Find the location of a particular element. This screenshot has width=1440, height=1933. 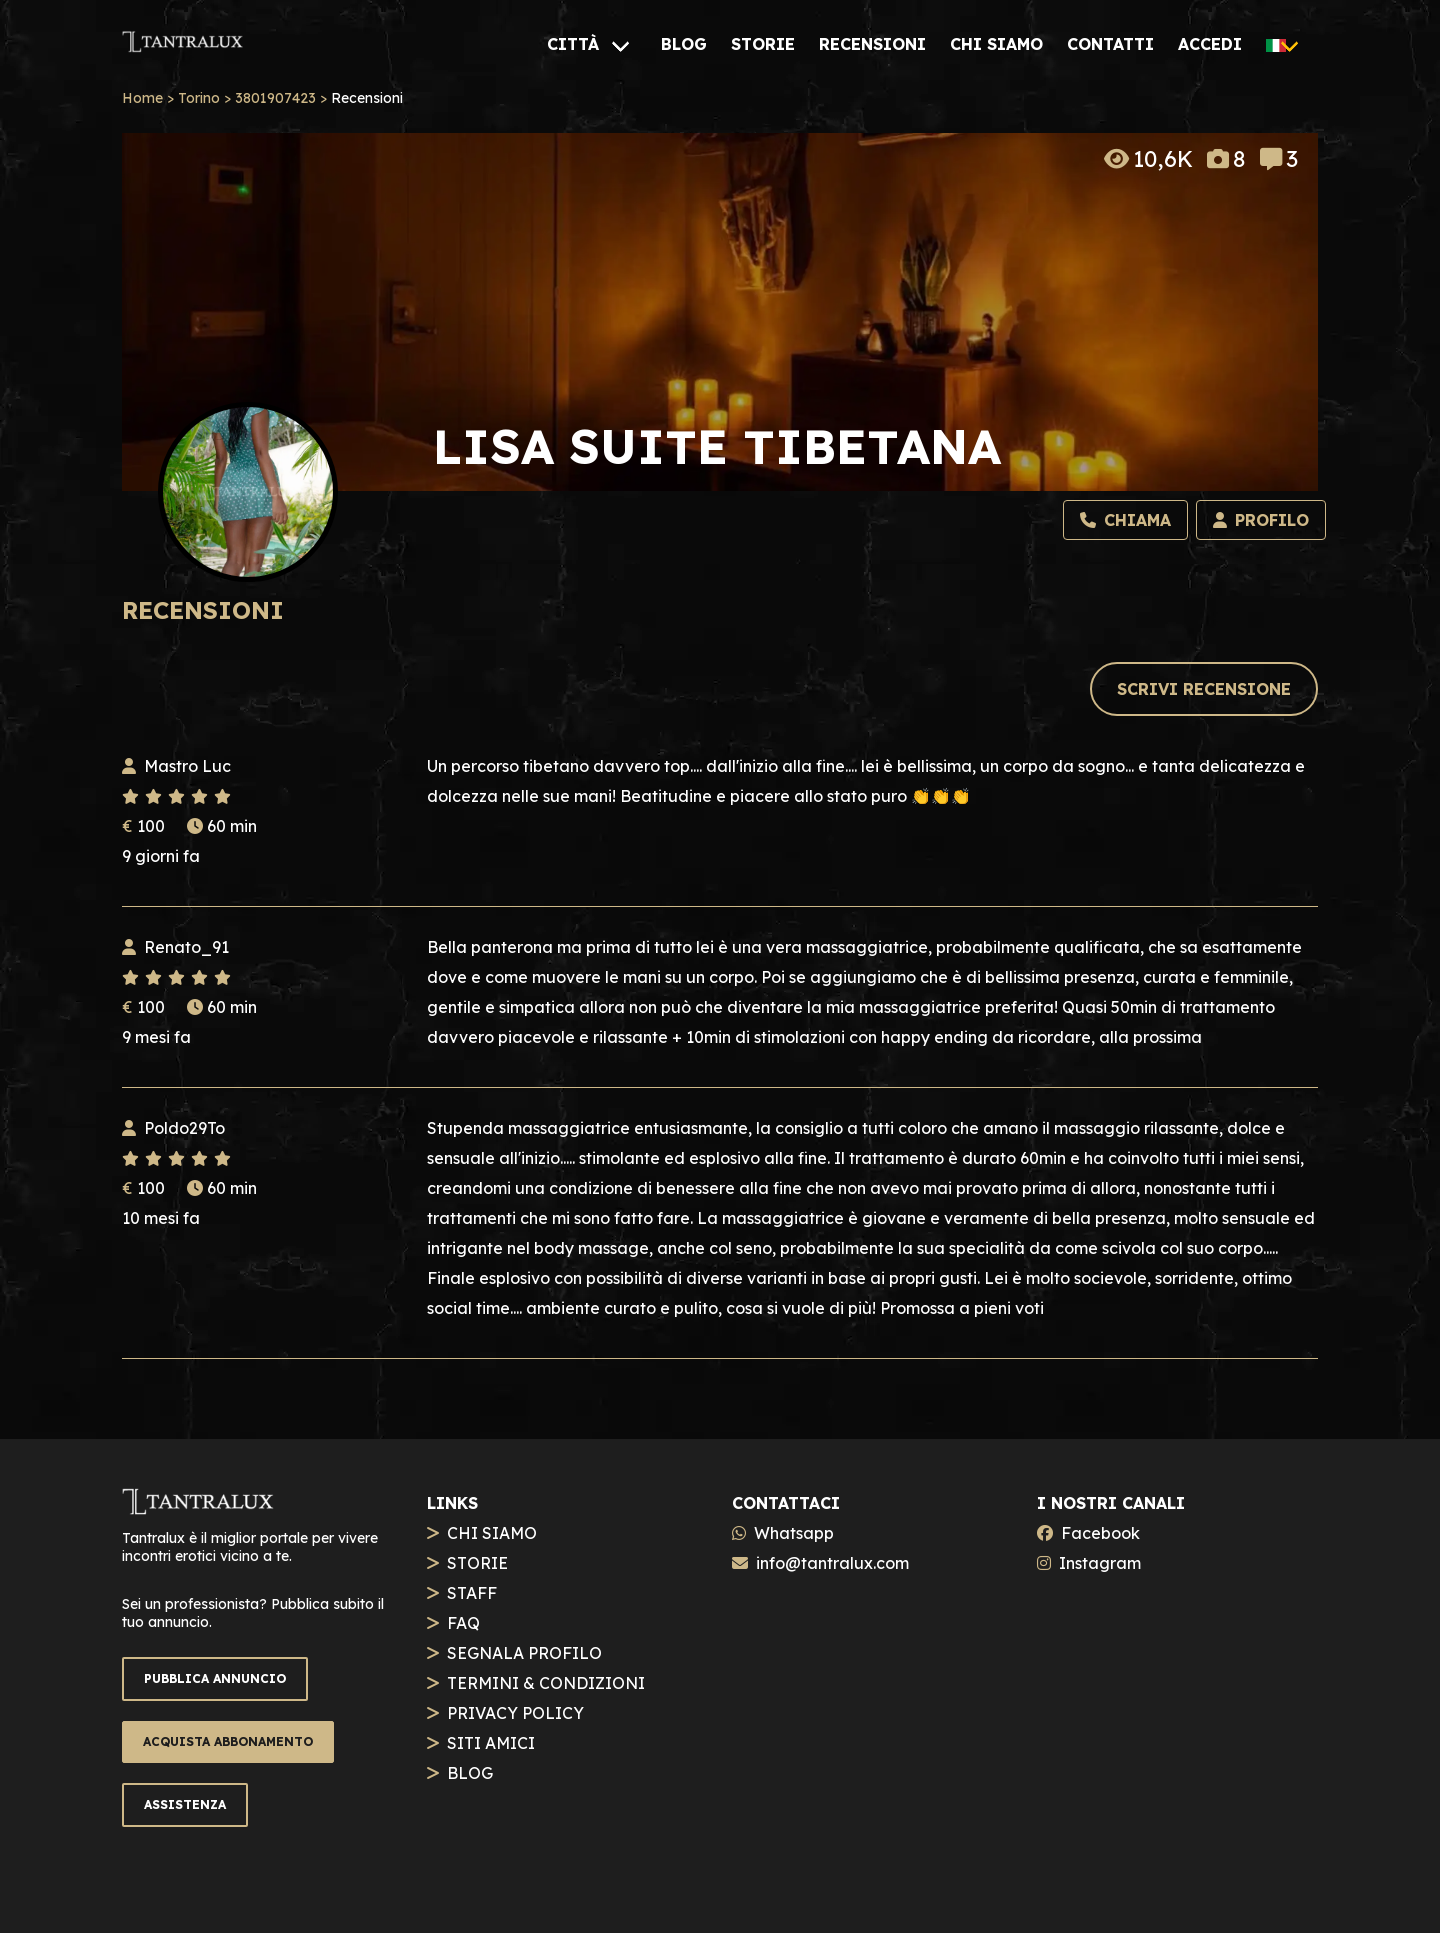

[Chiama] is located at coordinates (1125, 520).